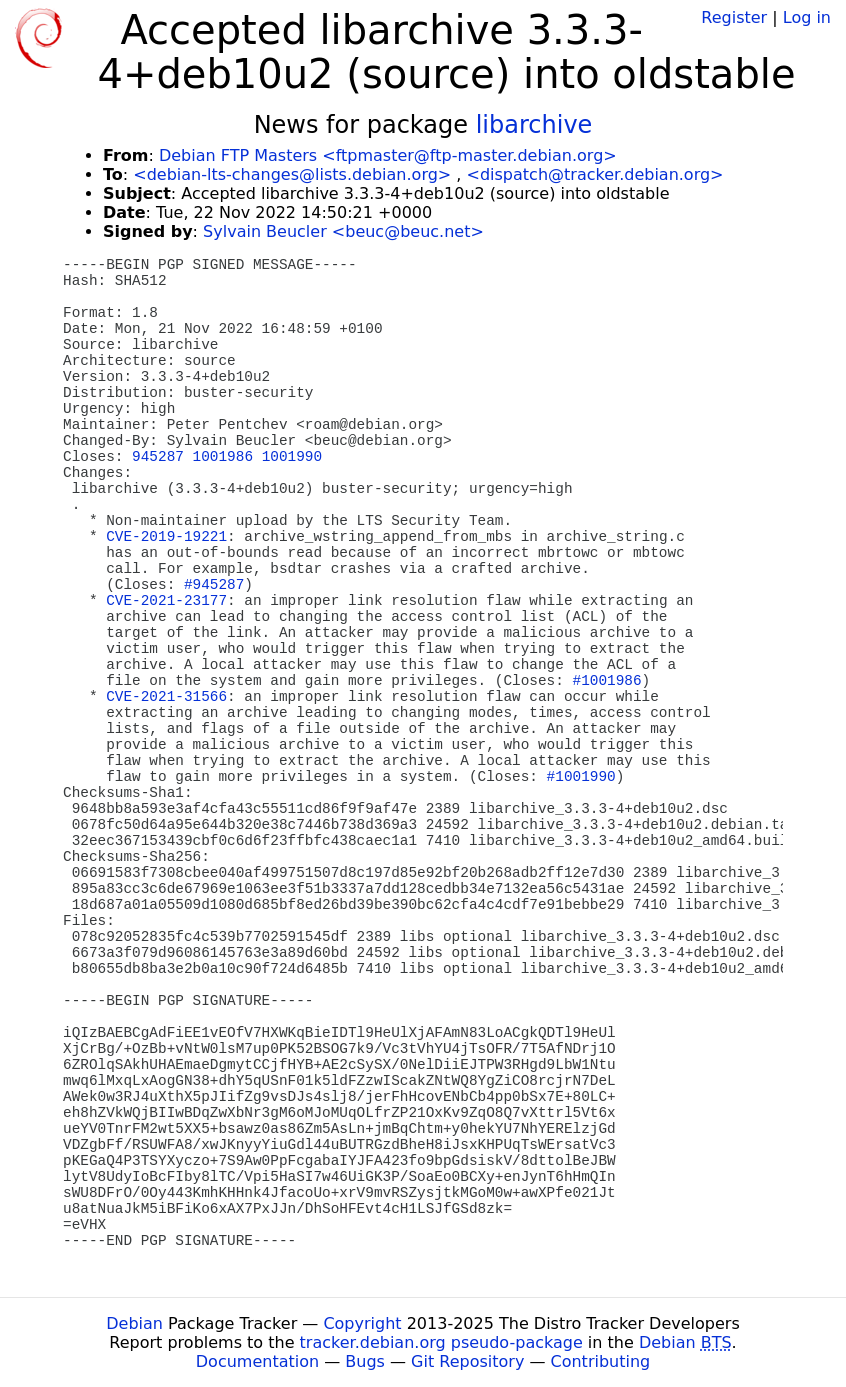 This screenshot has width=846, height=1387. What do you see at coordinates (607, 681) in the screenshot?
I see `#1001986` at bounding box center [607, 681].